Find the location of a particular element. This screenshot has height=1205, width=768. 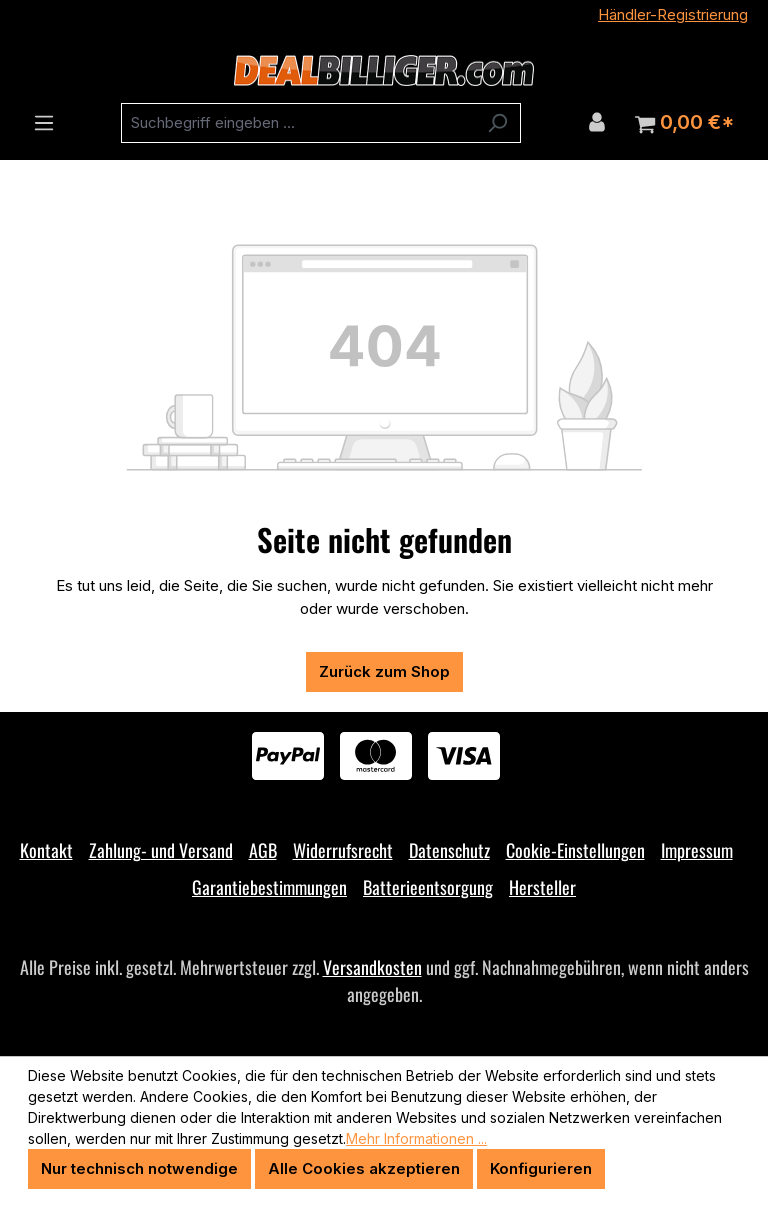

Mehr Informationen ... is located at coordinates (416, 1138).